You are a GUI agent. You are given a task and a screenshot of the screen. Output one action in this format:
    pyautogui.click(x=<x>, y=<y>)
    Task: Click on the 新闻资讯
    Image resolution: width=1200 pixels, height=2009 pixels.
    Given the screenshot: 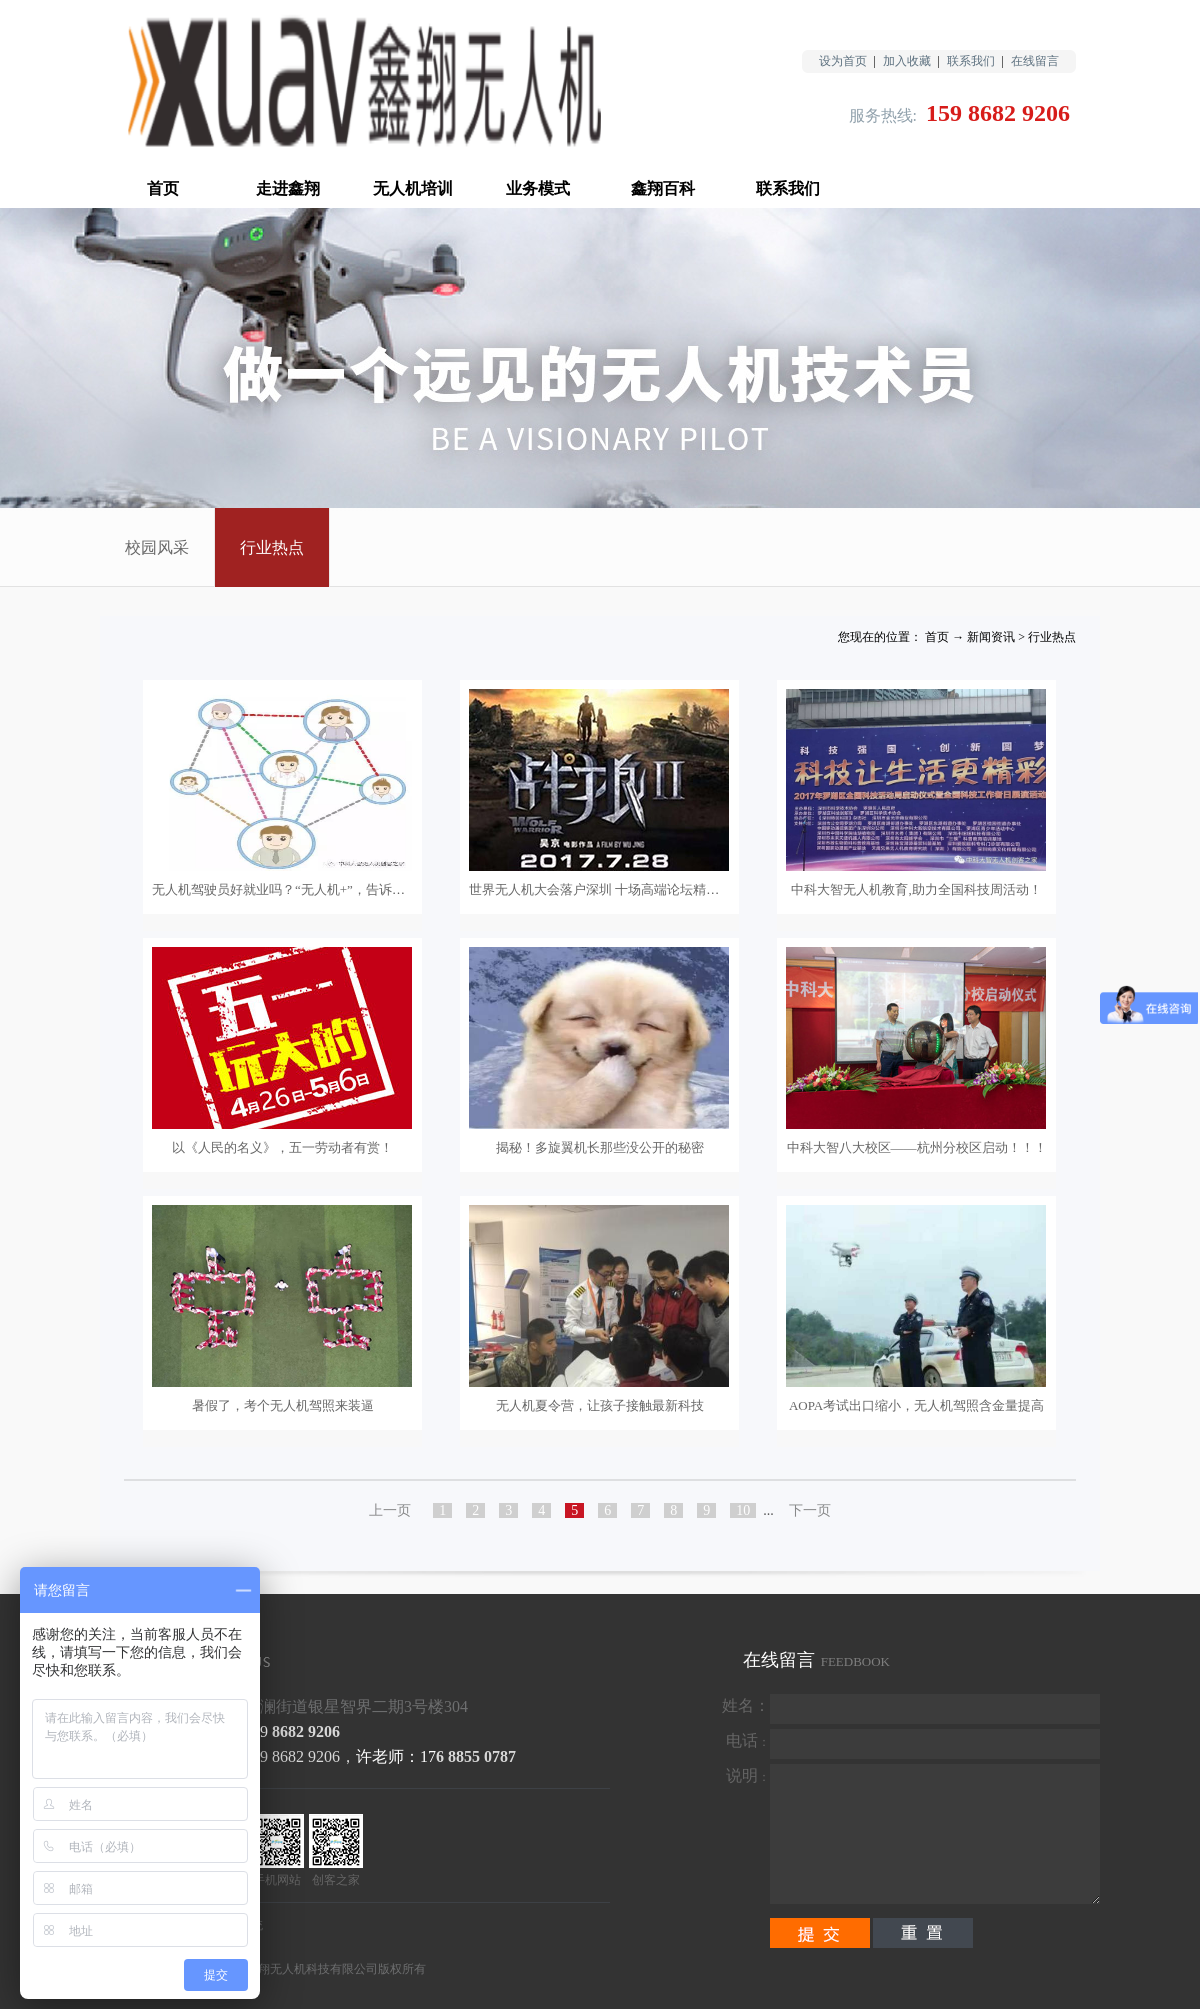 What is the action you would take?
    pyautogui.click(x=991, y=637)
    